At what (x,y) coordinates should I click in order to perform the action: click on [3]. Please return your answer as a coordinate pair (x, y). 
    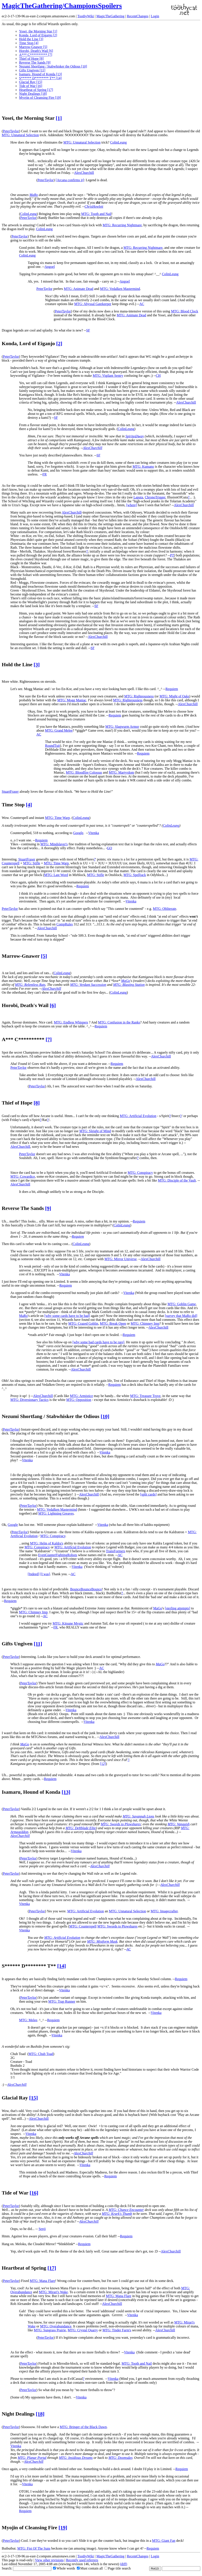
    Looking at the image, I should click on (41, 39).